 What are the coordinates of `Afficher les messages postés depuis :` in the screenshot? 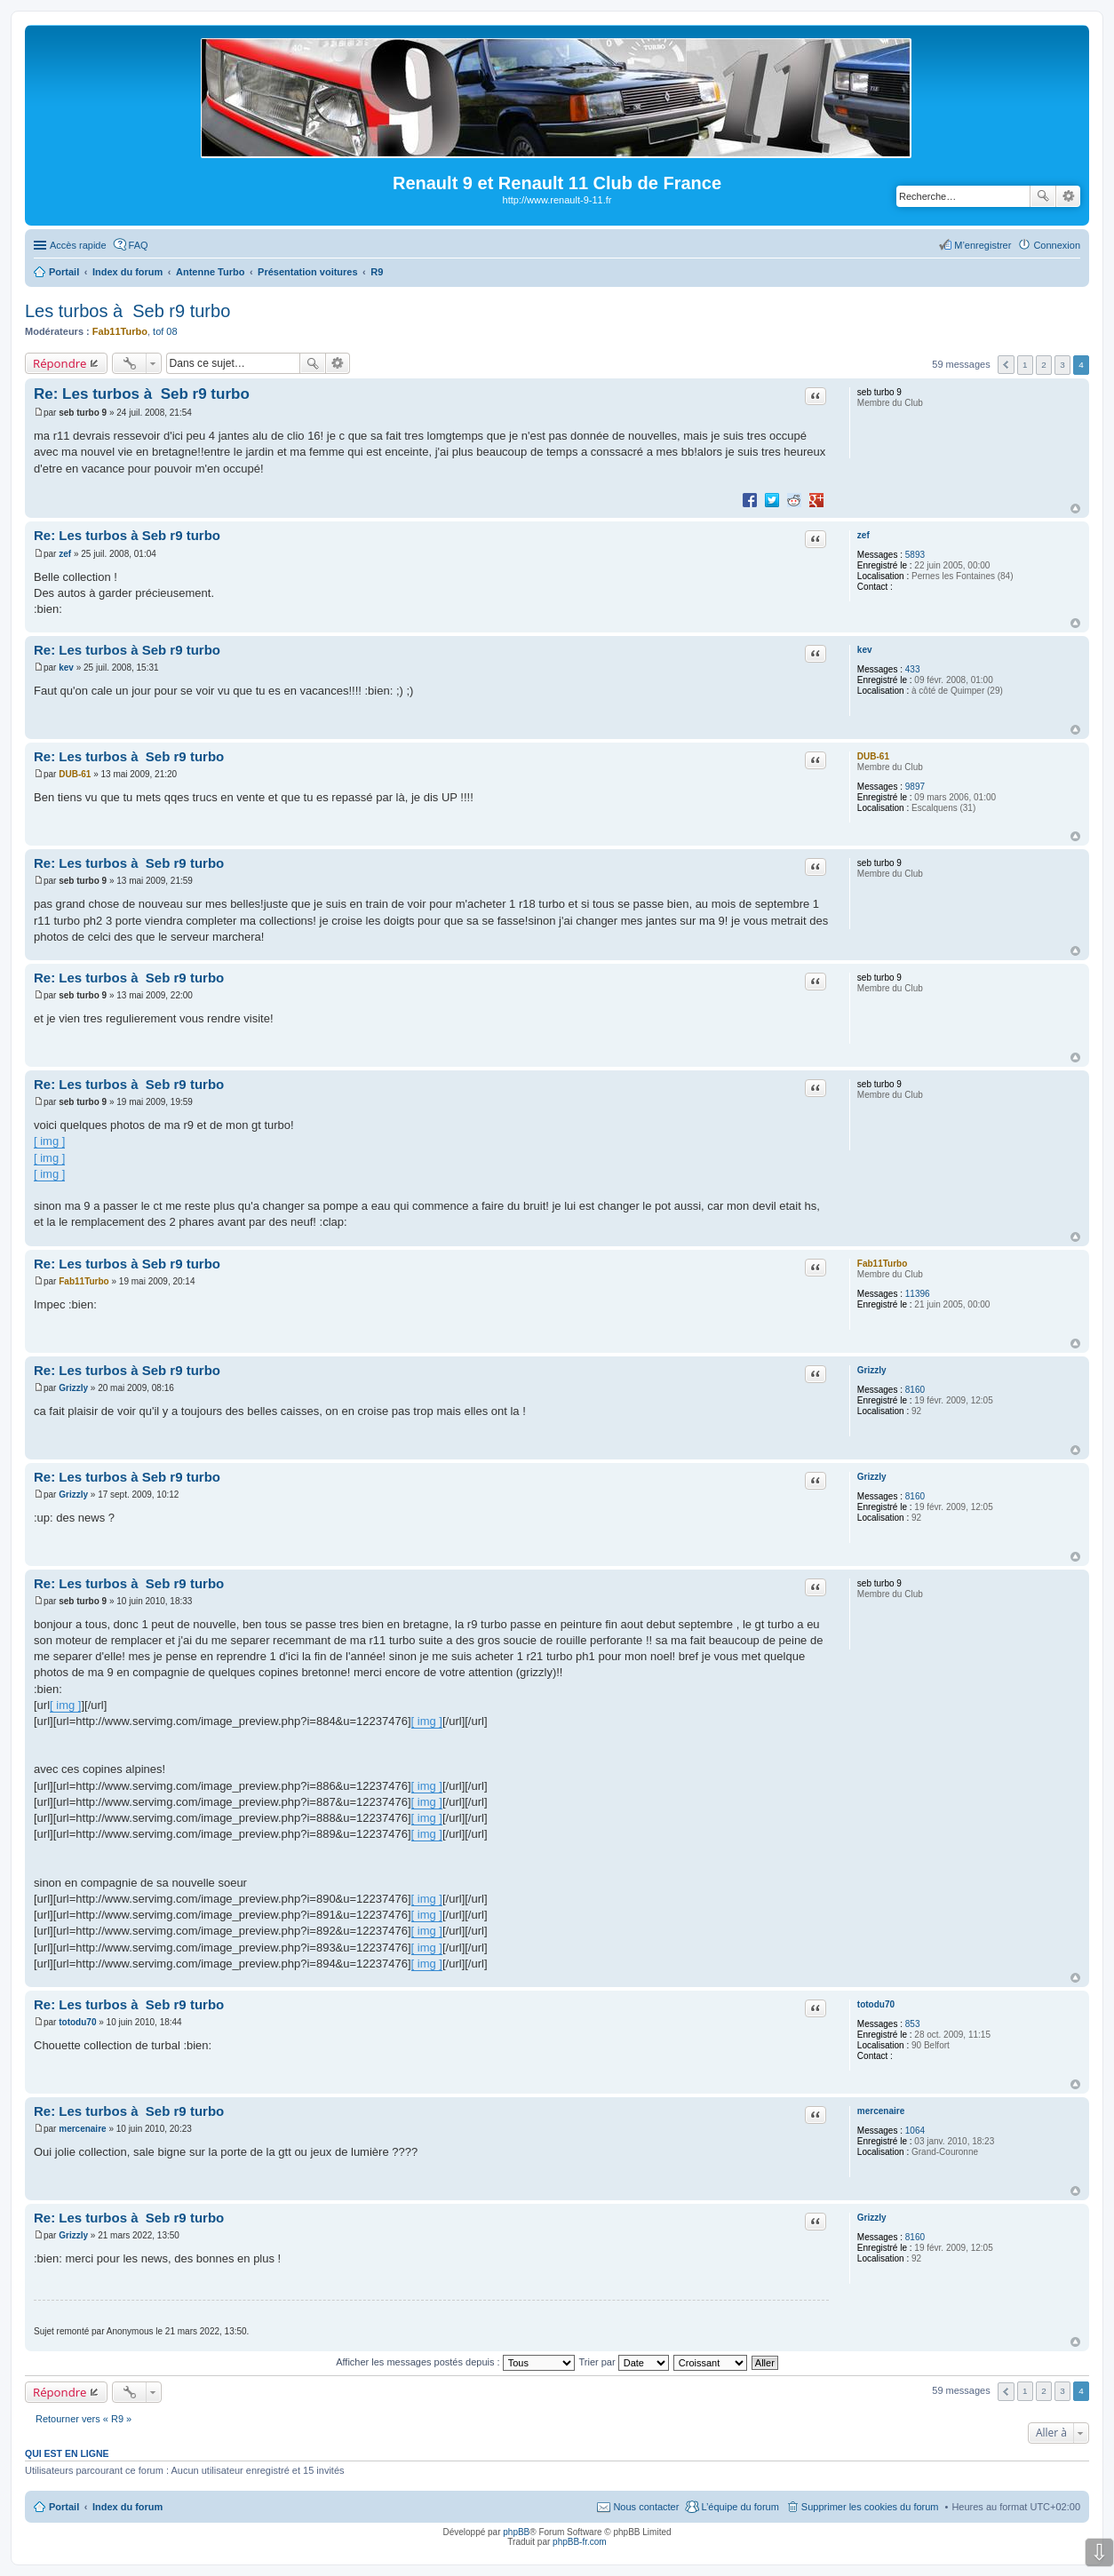 It's located at (455, 2362).